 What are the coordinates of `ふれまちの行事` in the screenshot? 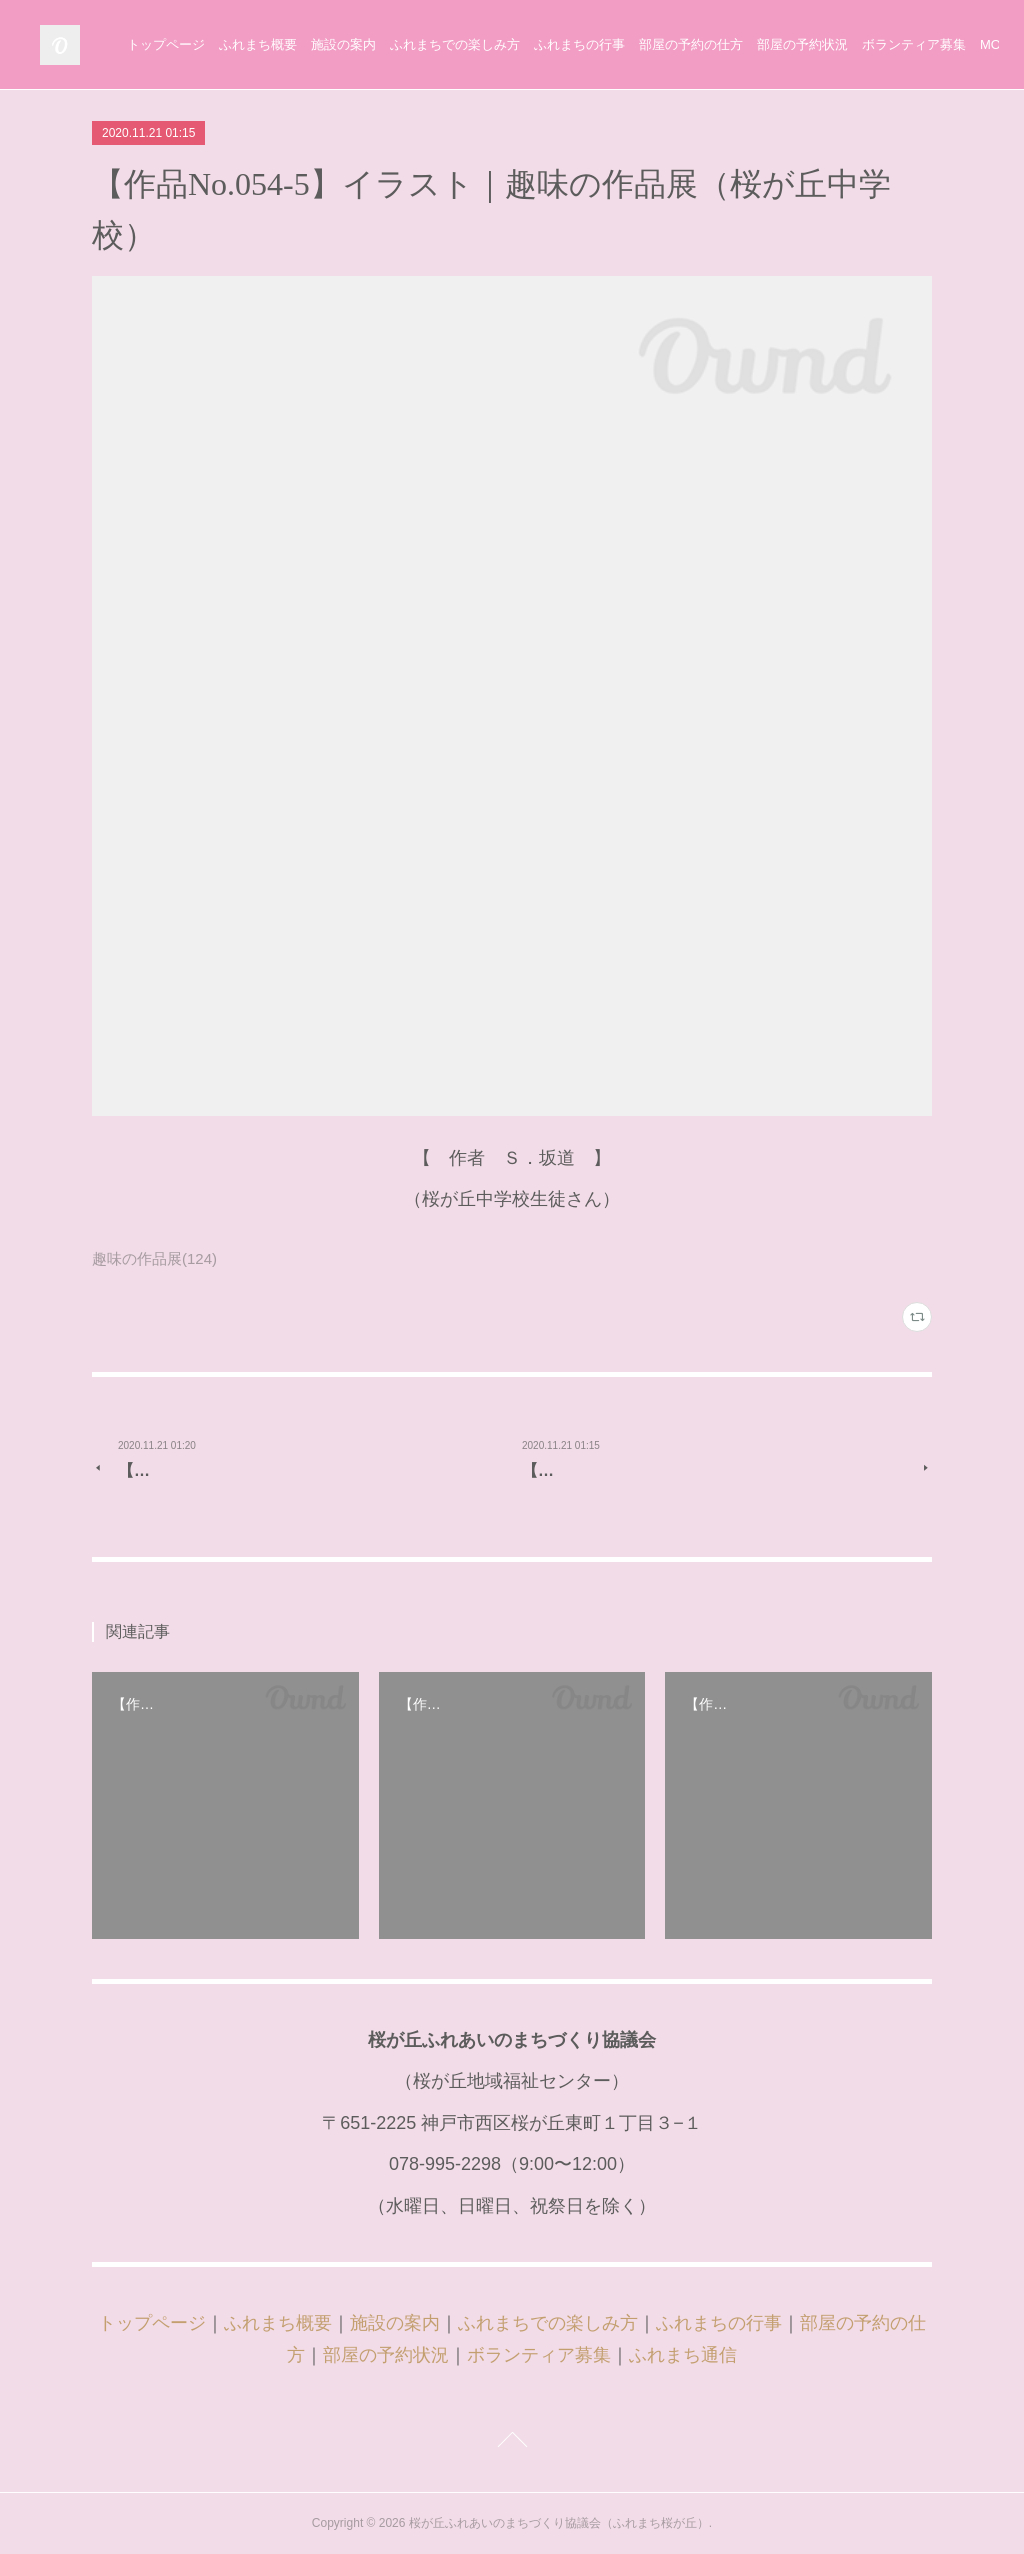 It's located at (757, 44).